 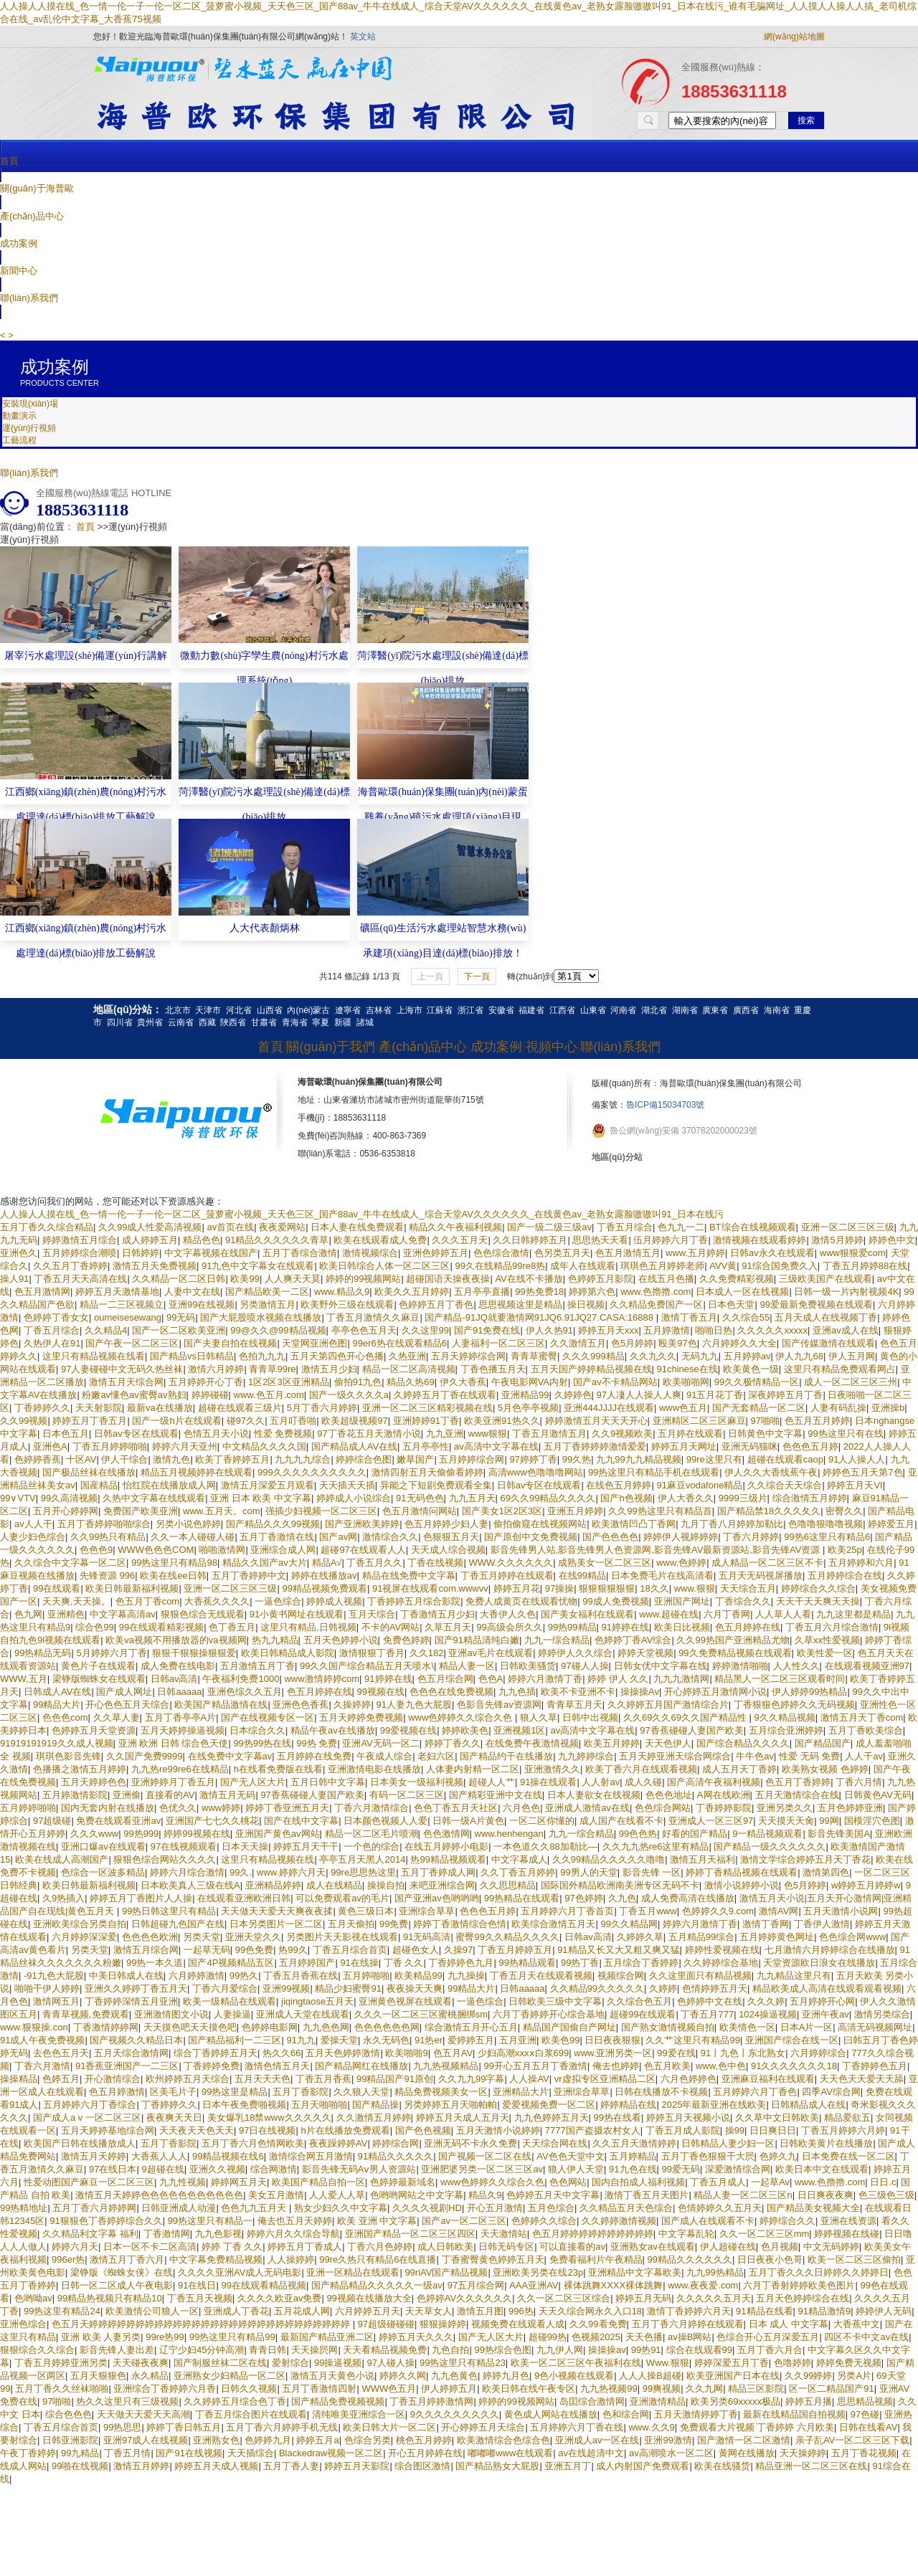 What do you see at coordinates (350, 1949) in the screenshot?
I see `丁香五月综合首页` at bounding box center [350, 1949].